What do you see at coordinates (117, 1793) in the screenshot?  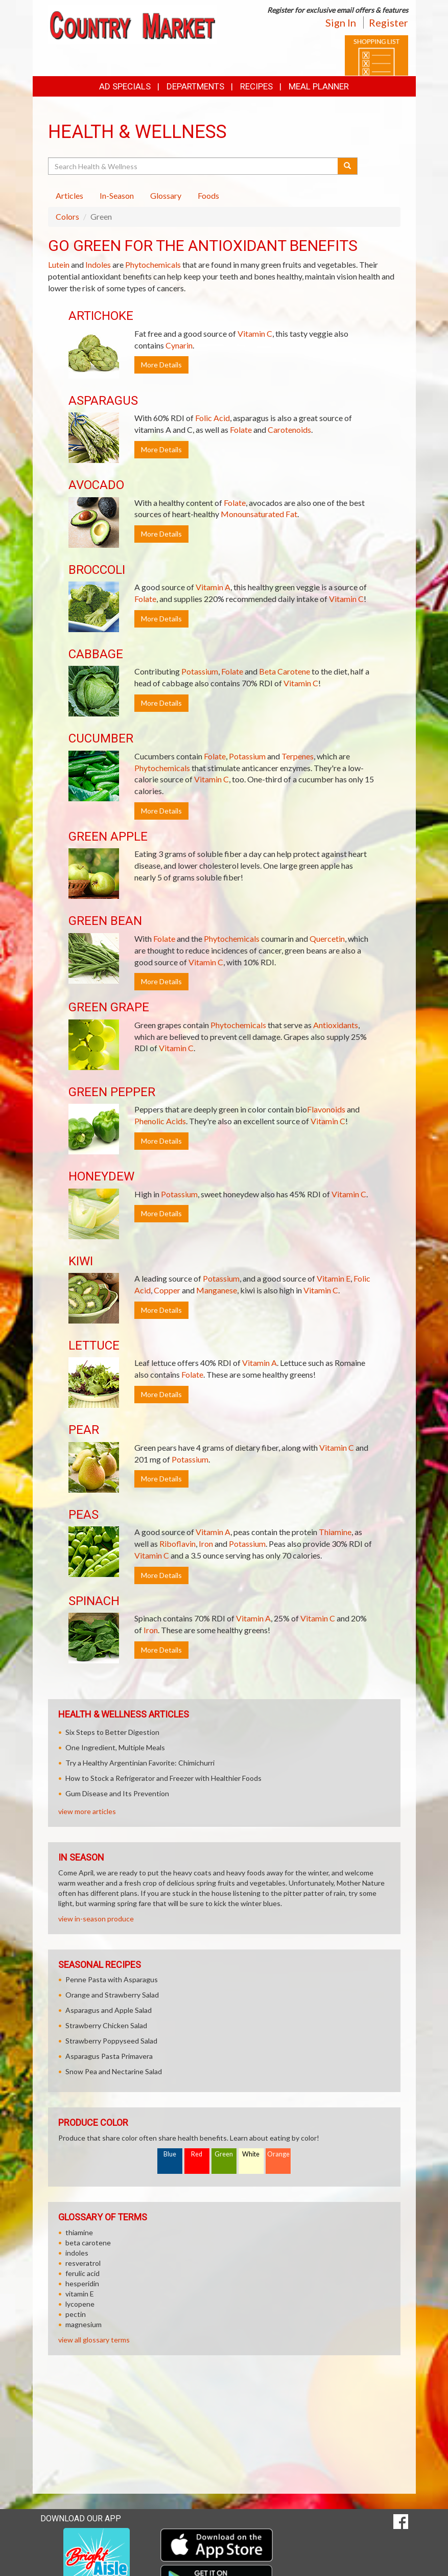 I see `Gum Disease and Its Prevention` at bounding box center [117, 1793].